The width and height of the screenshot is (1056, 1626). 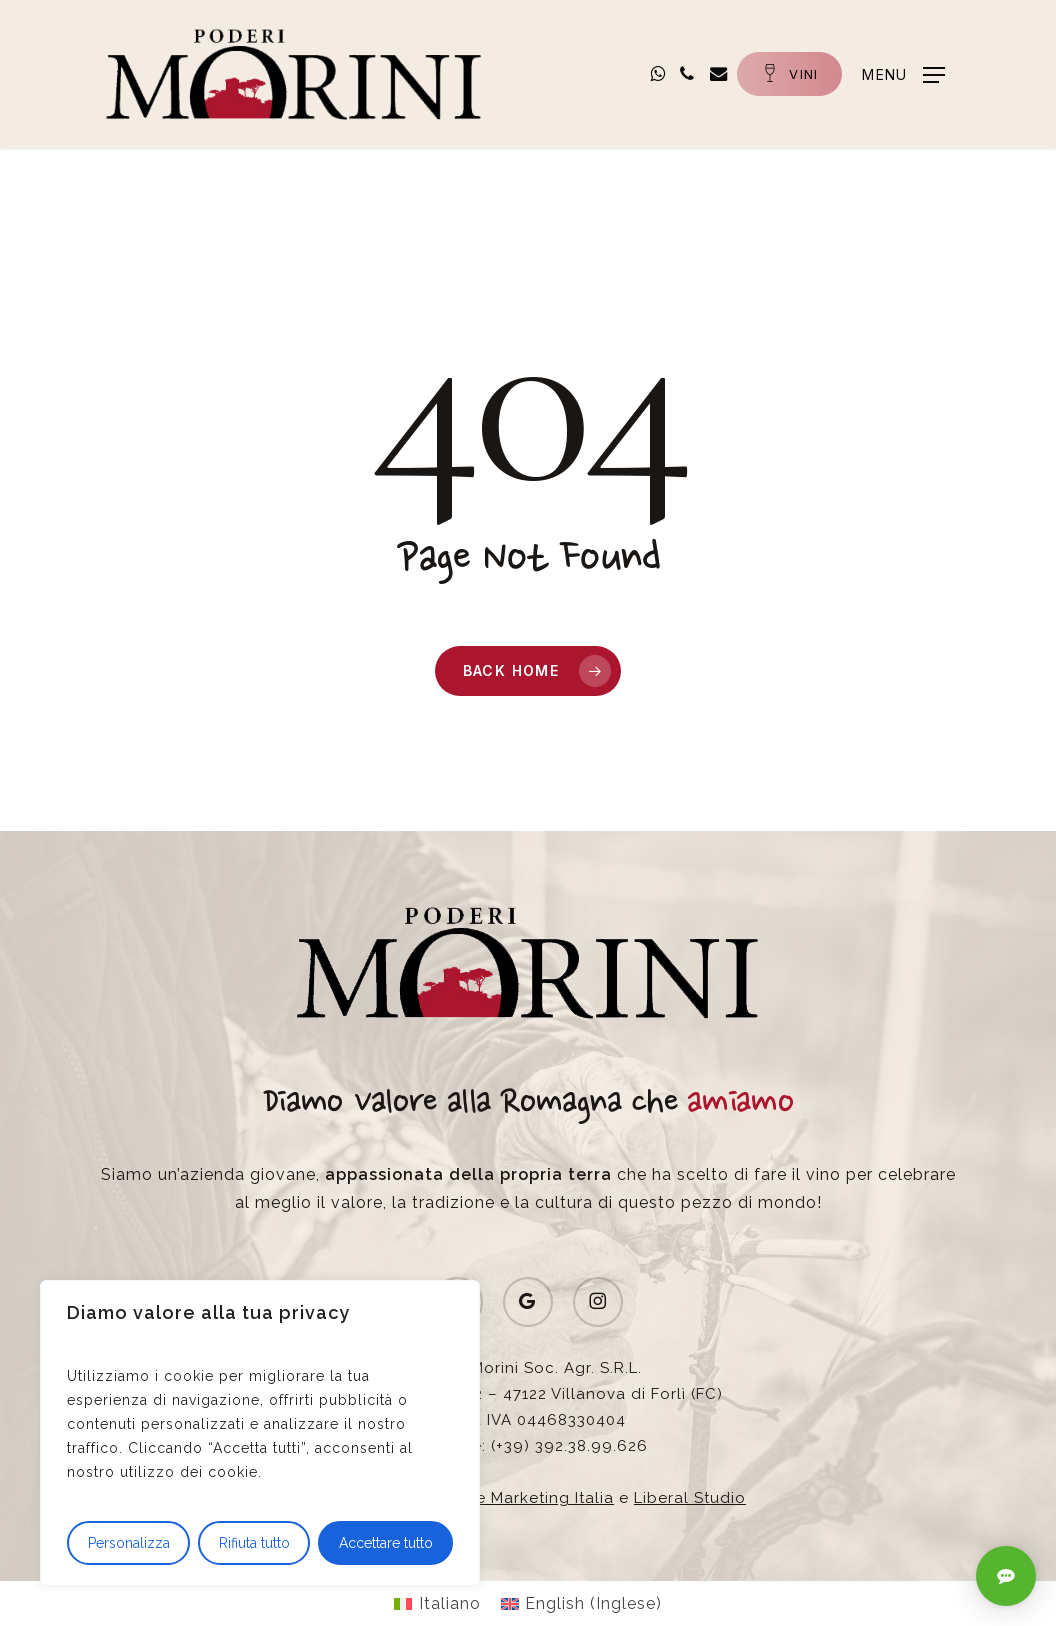 What do you see at coordinates (690, 1498) in the screenshot?
I see `Liberal Studio` at bounding box center [690, 1498].